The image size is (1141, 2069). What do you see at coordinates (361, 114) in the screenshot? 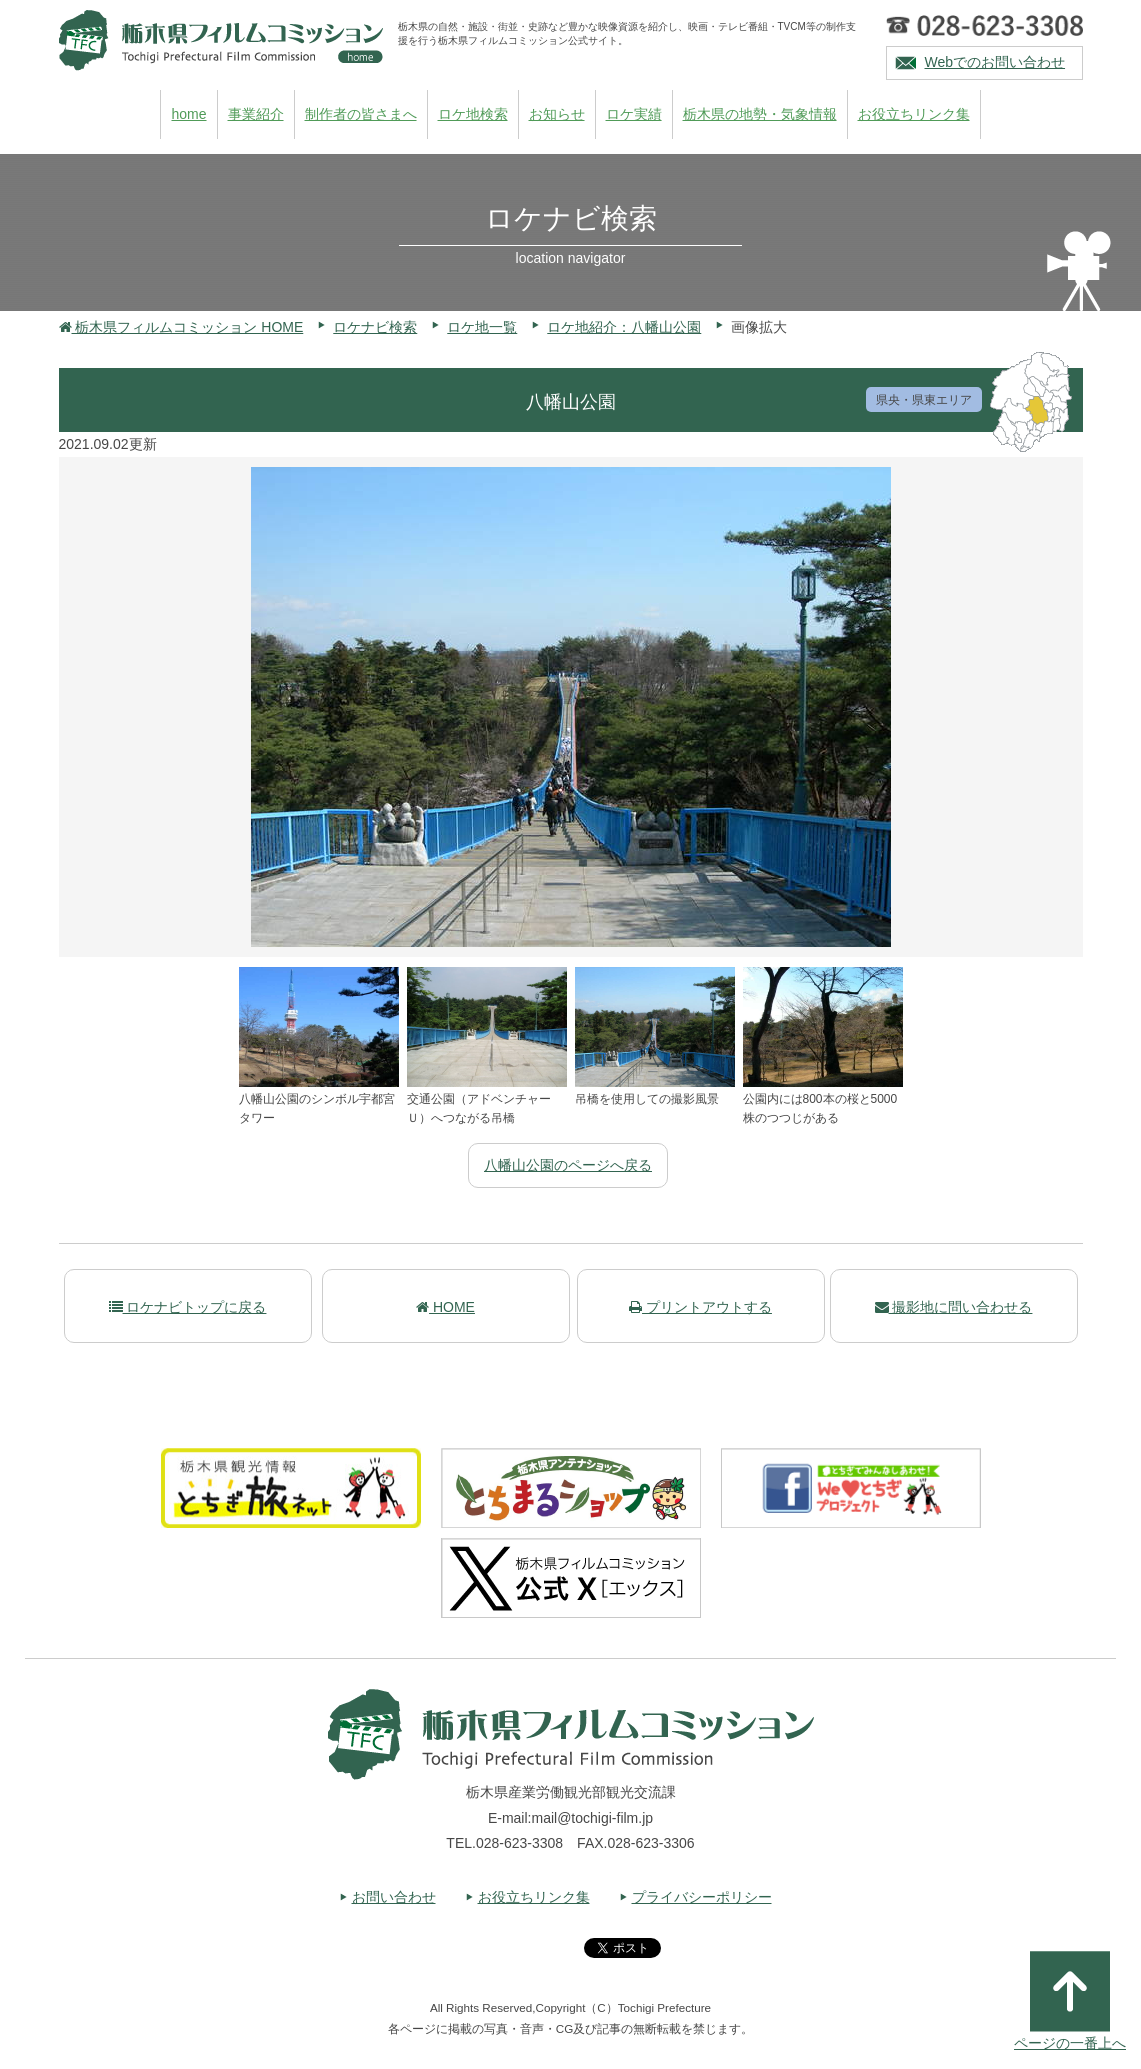
I see `制作者の皆さまへ` at bounding box center [361, 114].